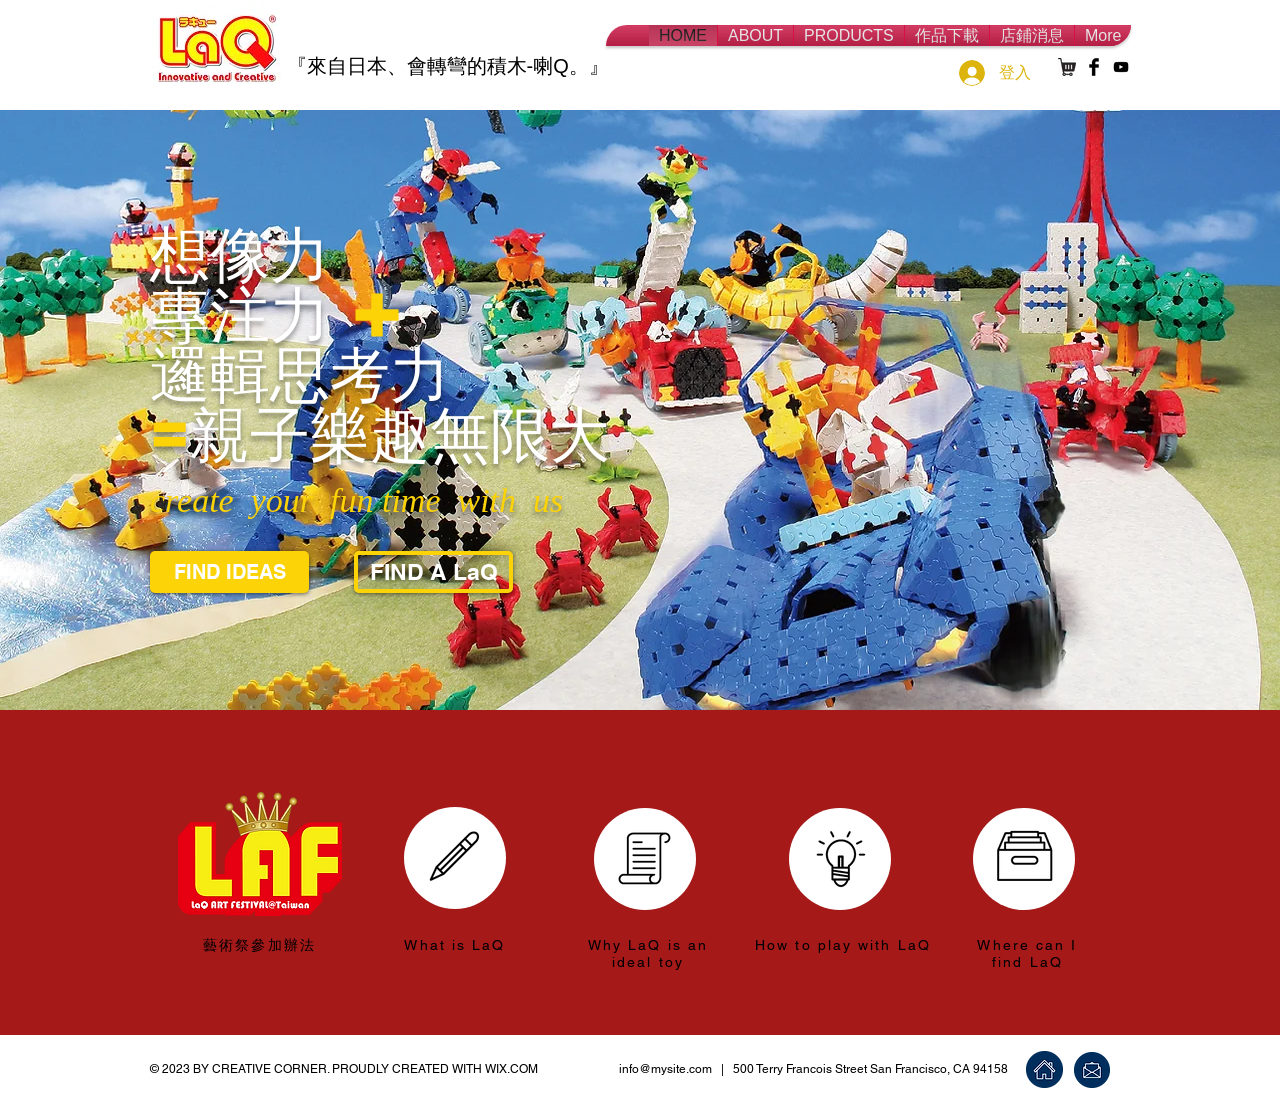  I want to click on WIX.COM, so click(511, 1069).